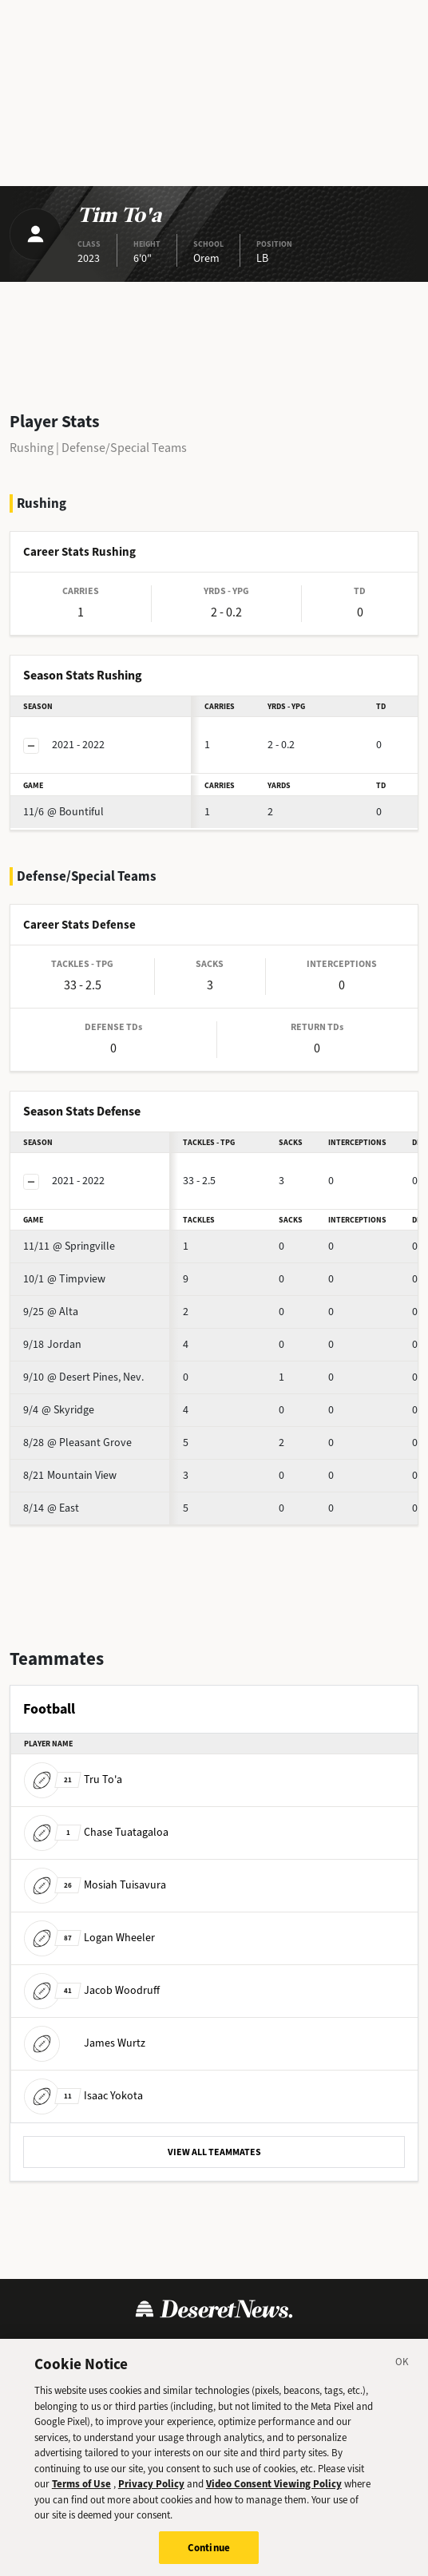 Image resolution: width=428 pixels, height=2576 pixels. Describe the element at coordinates (52, 1344) in the screenshot. I see `Jordan` at that location.